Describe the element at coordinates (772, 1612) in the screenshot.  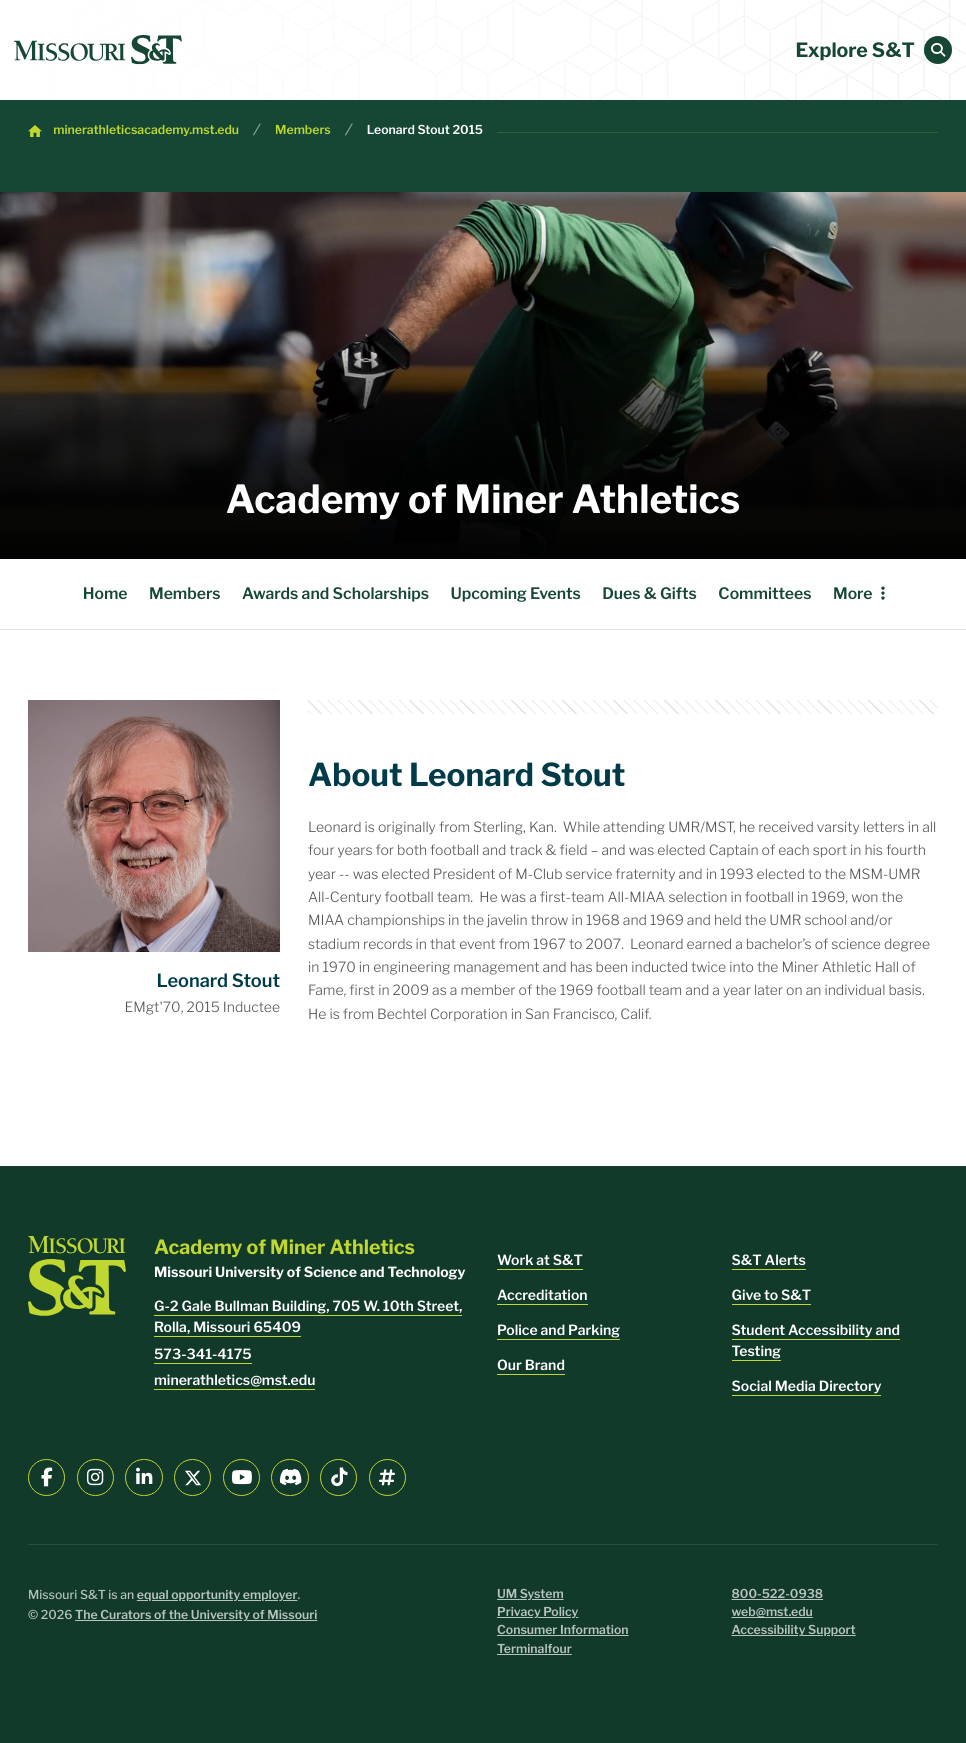
I see `web@mst.edu` at that location.